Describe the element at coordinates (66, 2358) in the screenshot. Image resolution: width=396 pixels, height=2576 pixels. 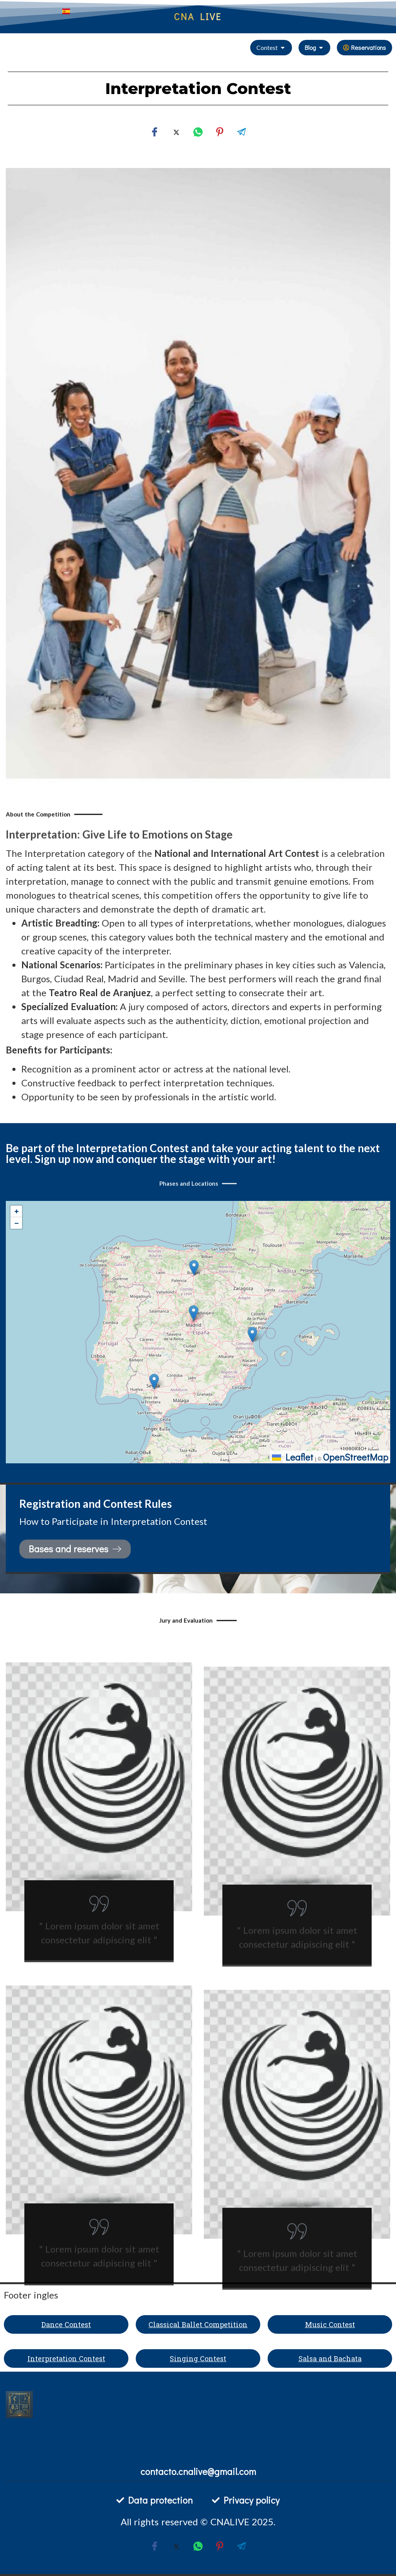
I see `Interpretation Contest` at that location.